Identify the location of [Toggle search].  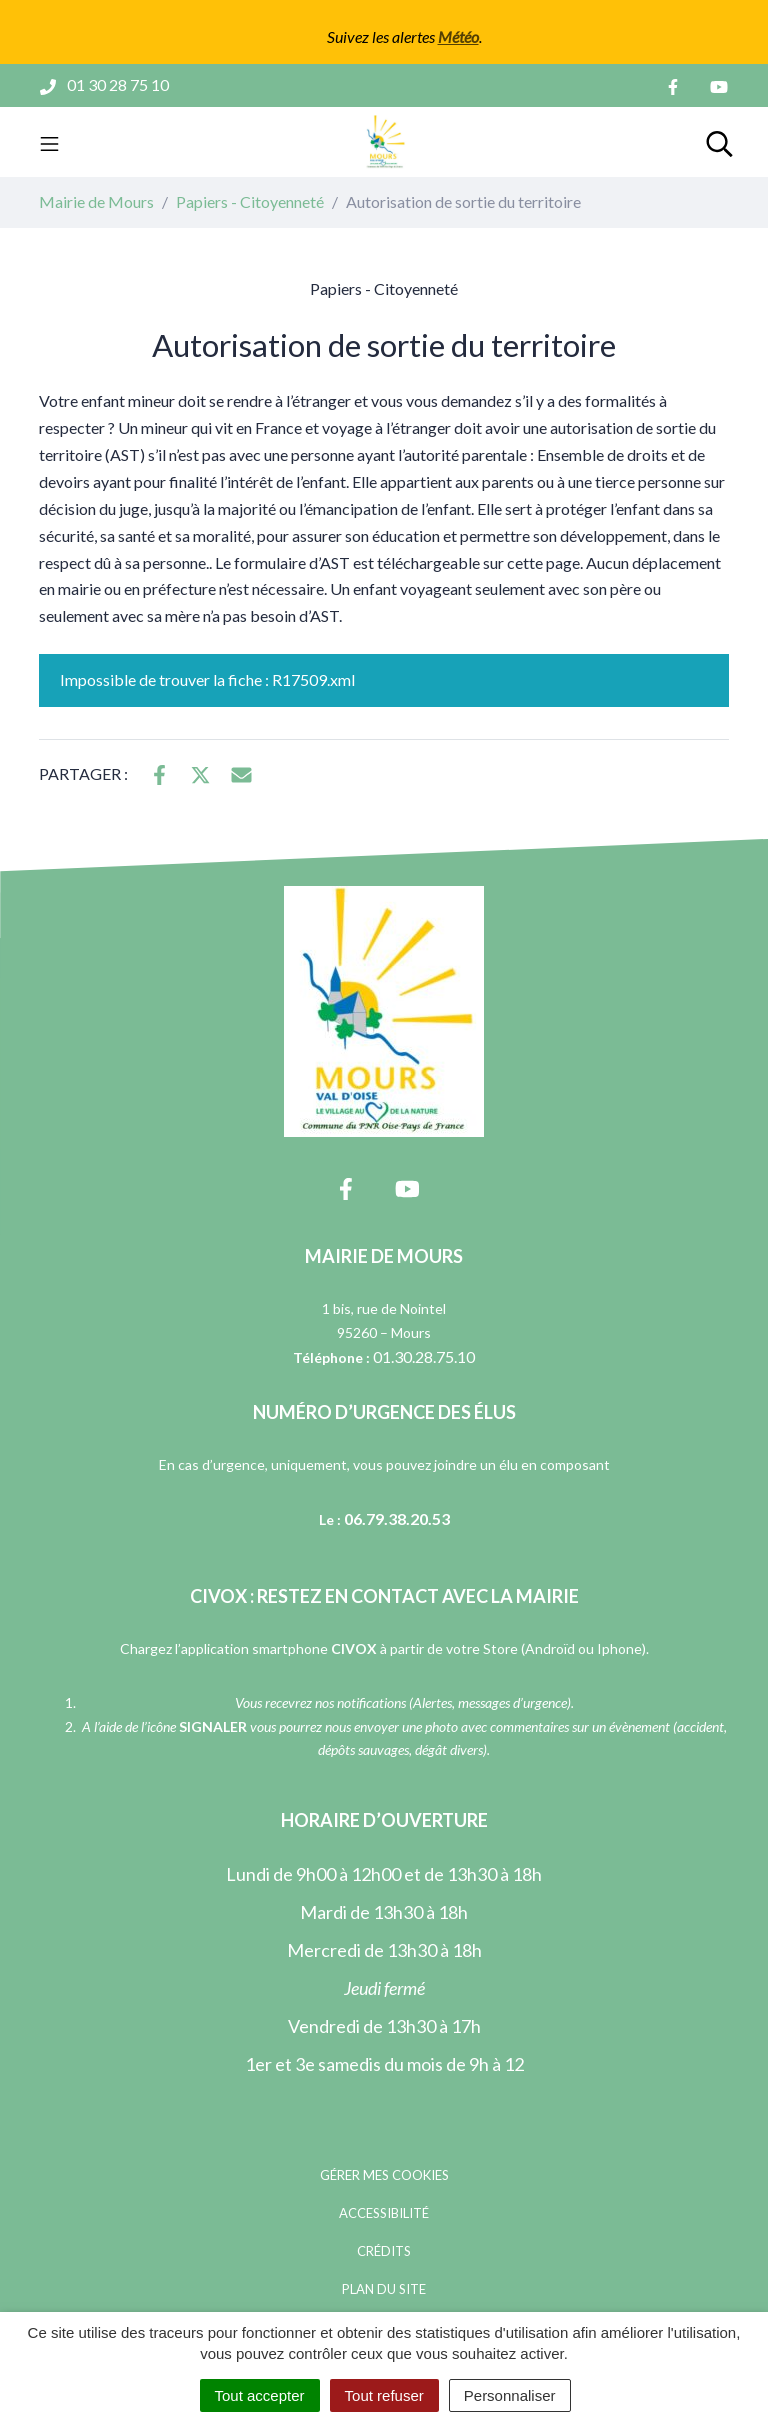
(719, 142).